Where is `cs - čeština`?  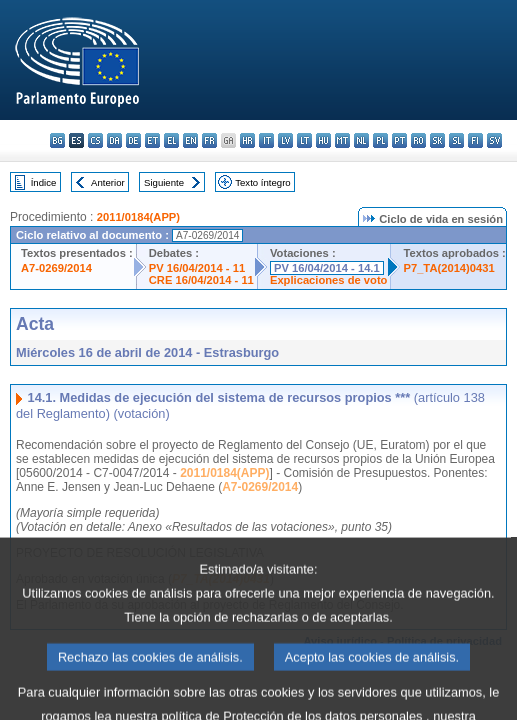
cs - čeština is located at coordinates (95, 140).